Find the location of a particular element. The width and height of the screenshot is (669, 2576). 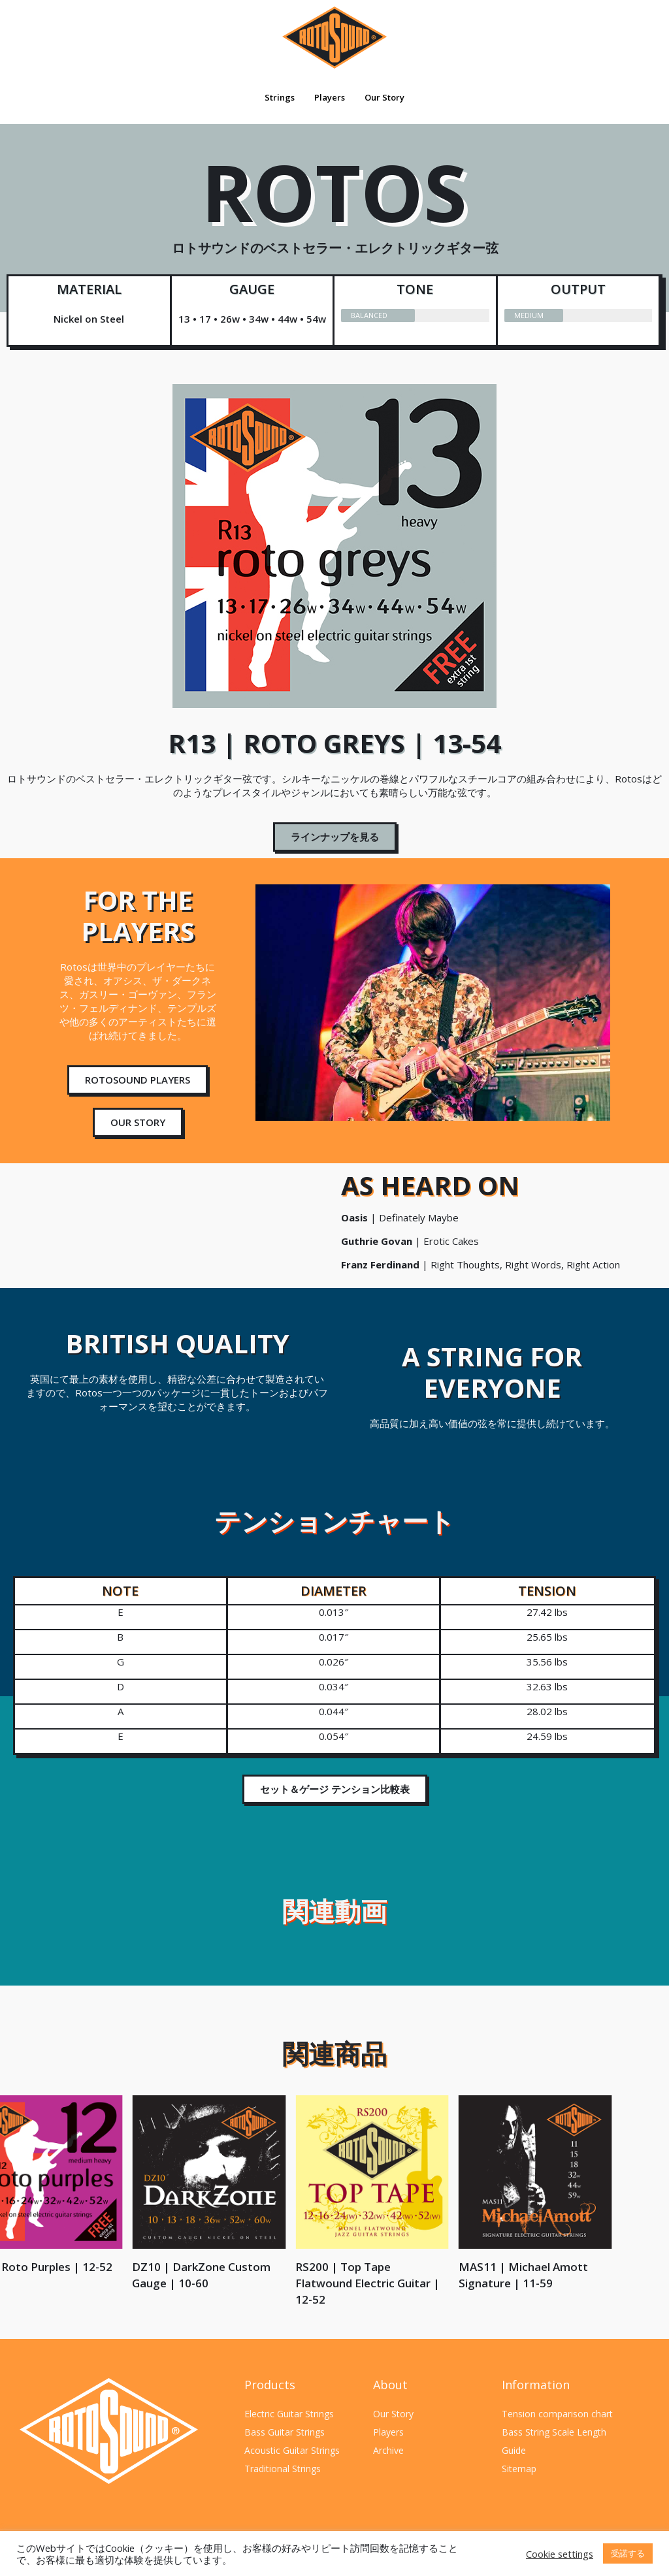

Bass String Scale Length Guide is located at coordinates (554, 2441).